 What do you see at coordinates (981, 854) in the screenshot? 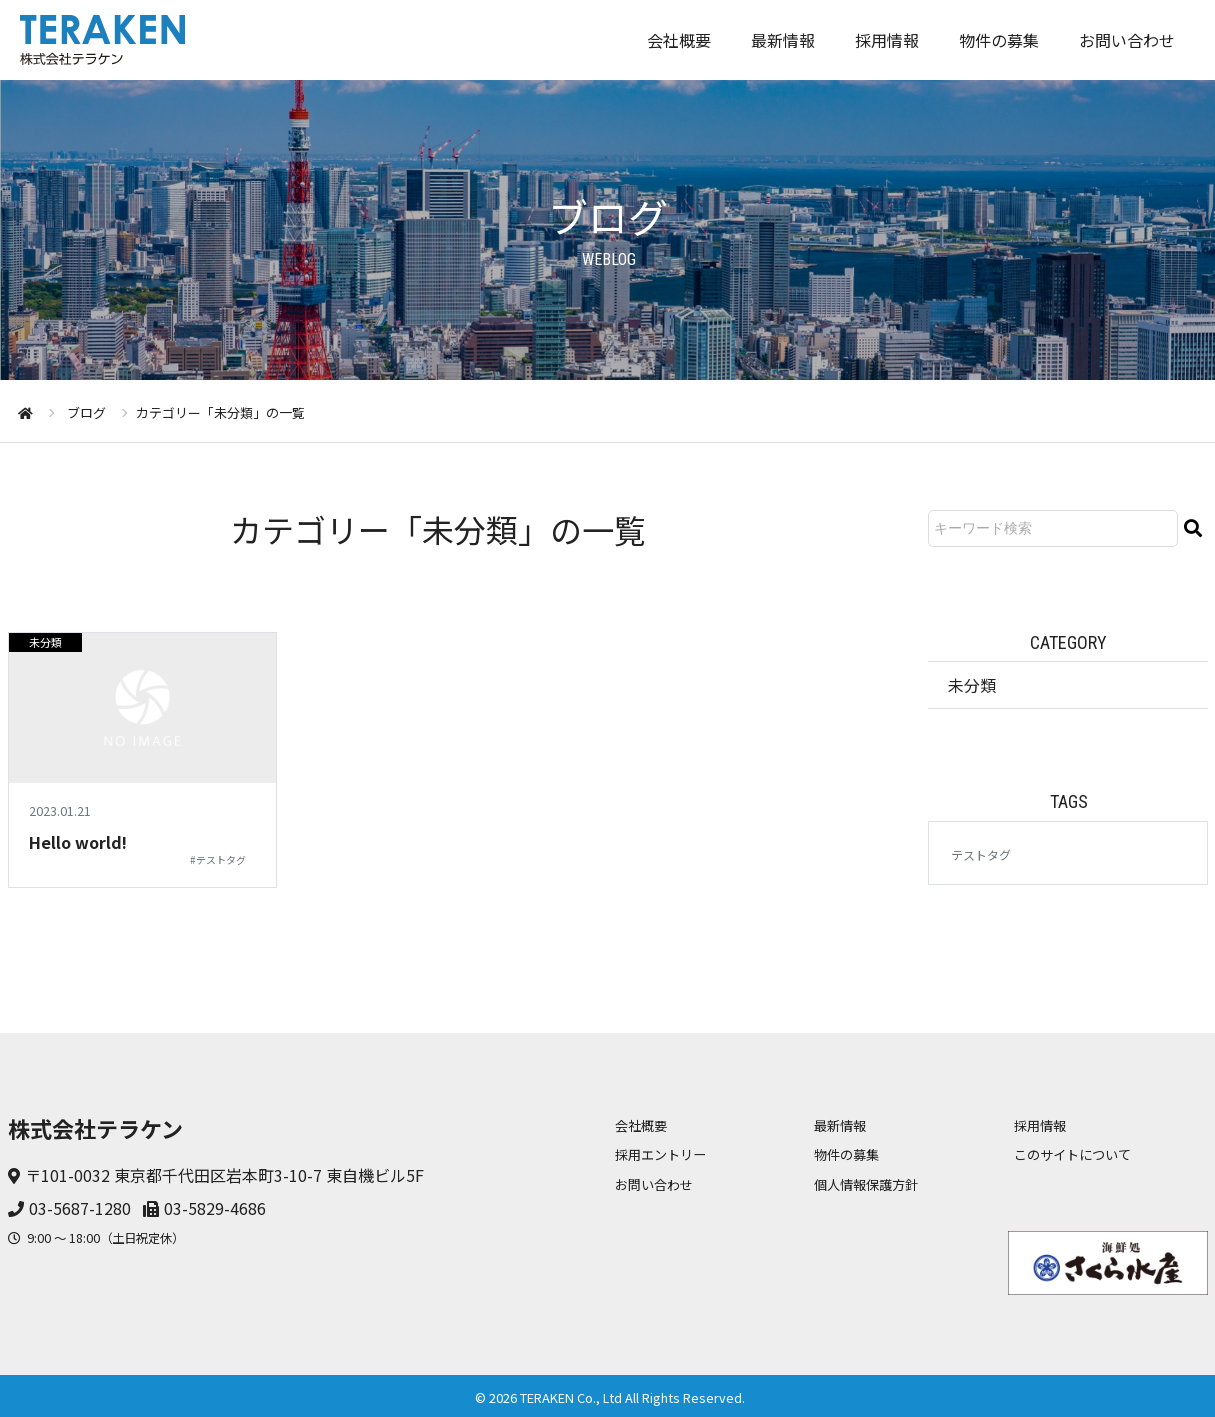
I see `テストタグ [テストタグ (1個の項目)]` at bounding box center [981, 854].